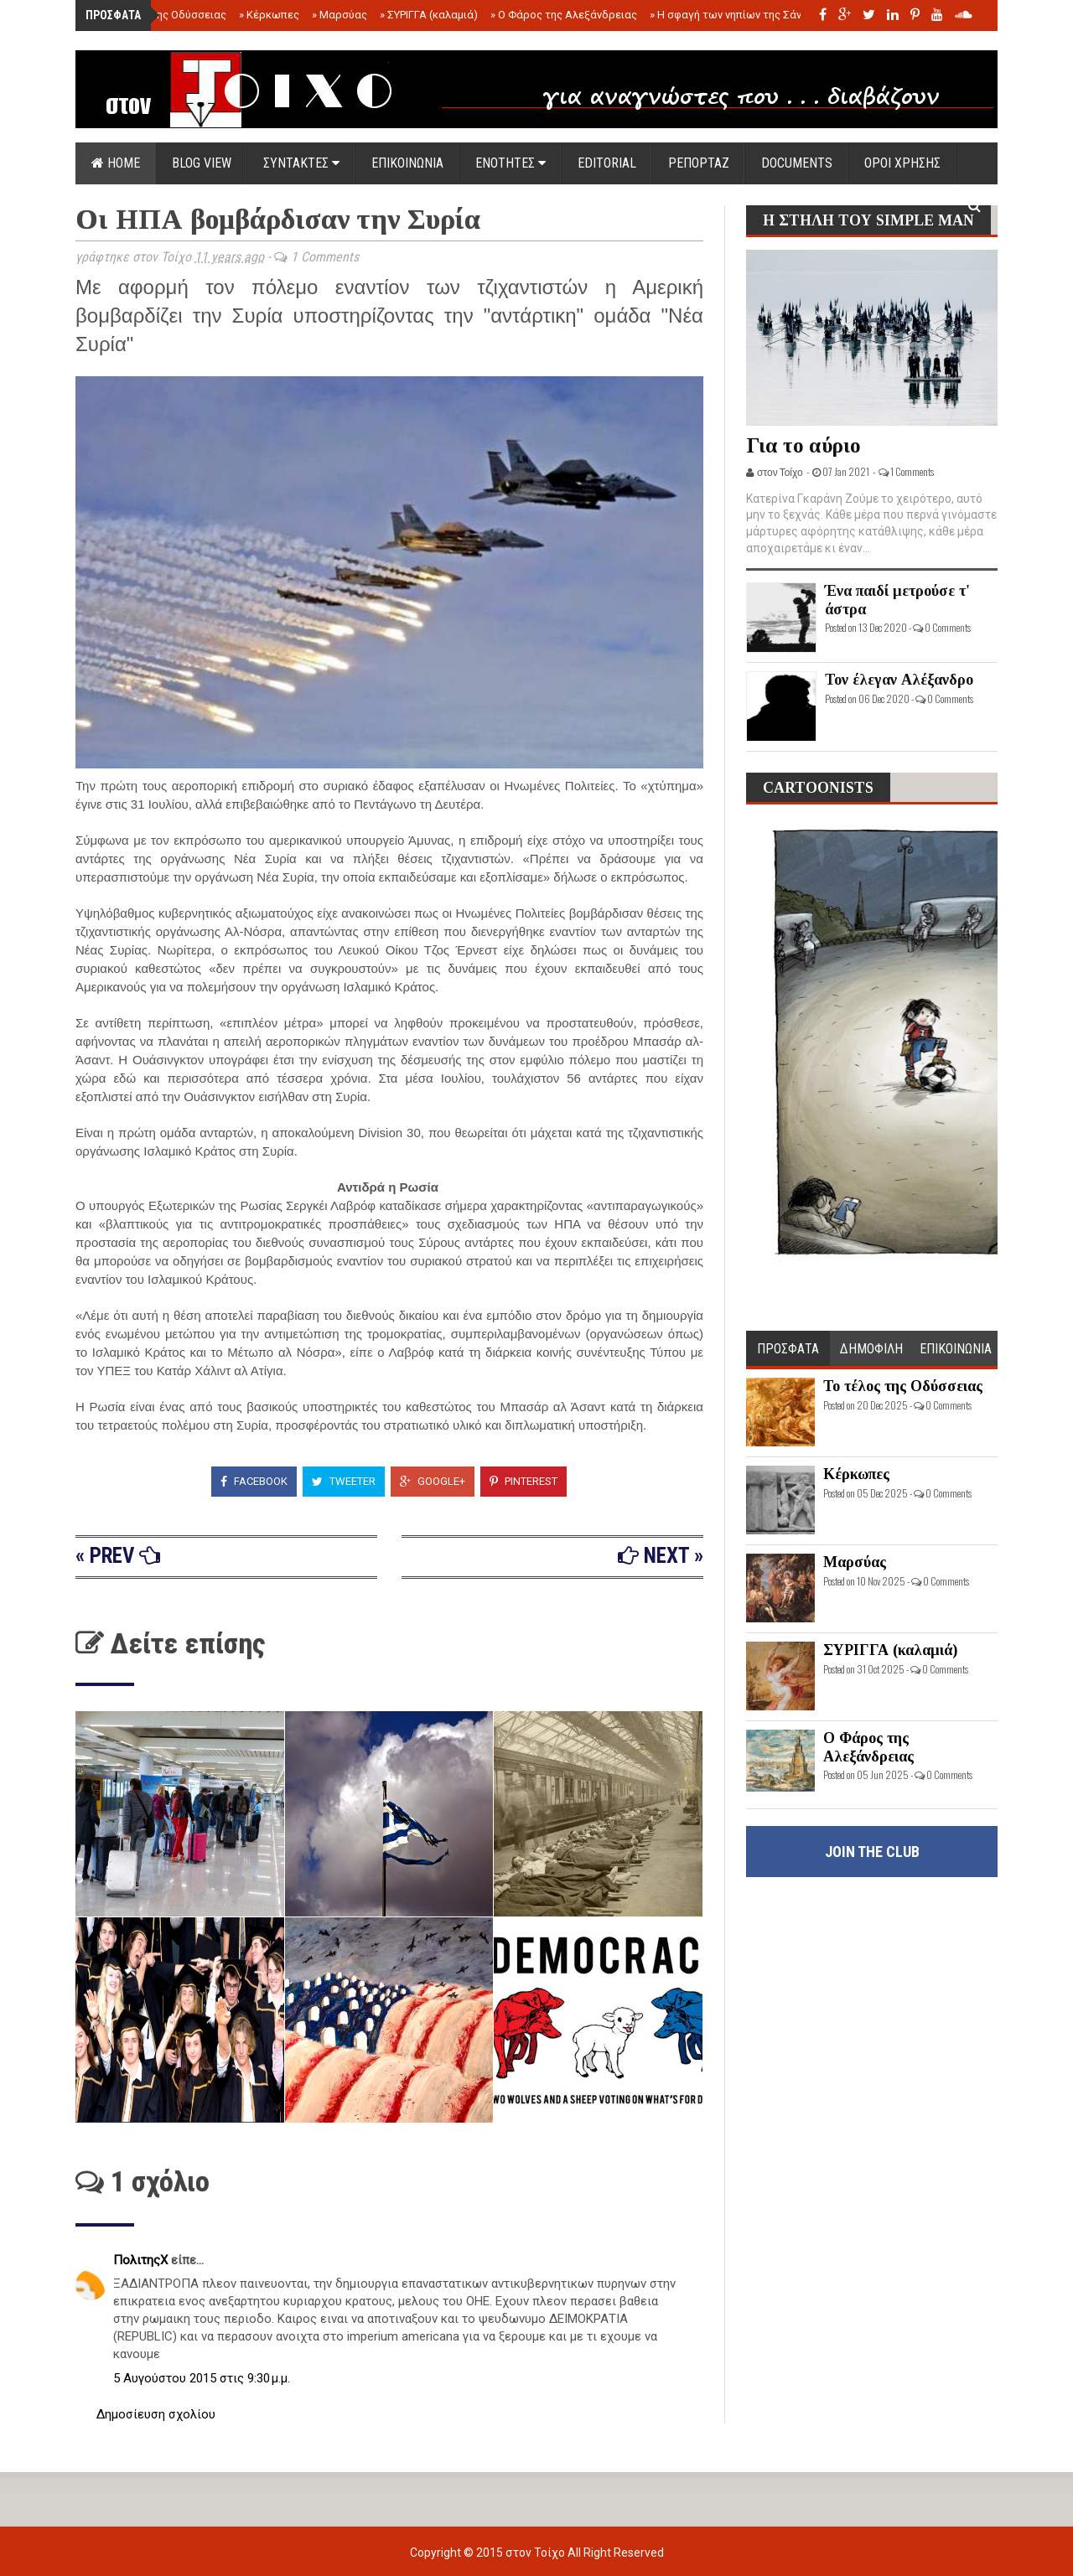 This screenshot has height=2576, width=1073. What do you see at coordinates (510, 163) in the screenshot?
I see `ΕΝΟΤΗΤΕΣ` at bounding box center [510, 163].